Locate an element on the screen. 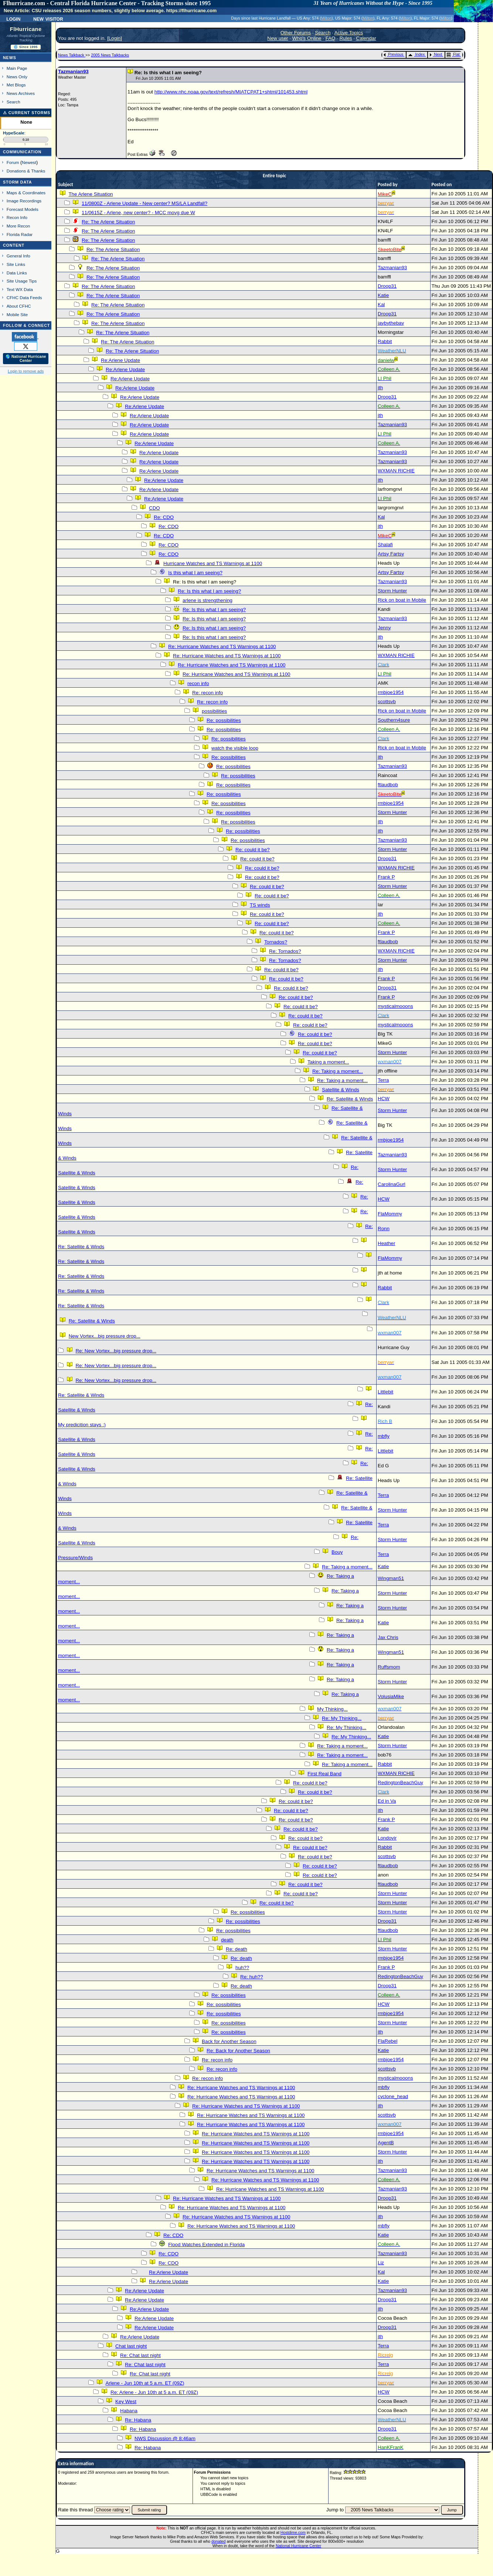 This screenshot has height=2576, width=493. CFHC Data Feeds is located at coordinates (24, 297).